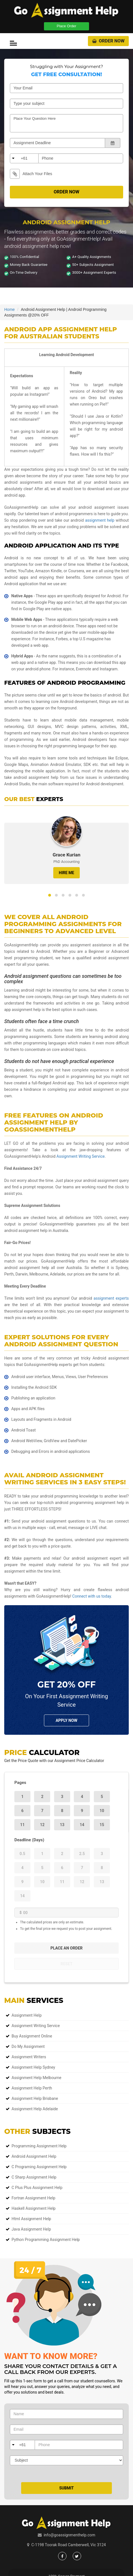 The width and height of the screenshot is (133, 2576). I want to click on 13, so click(62, 1824).